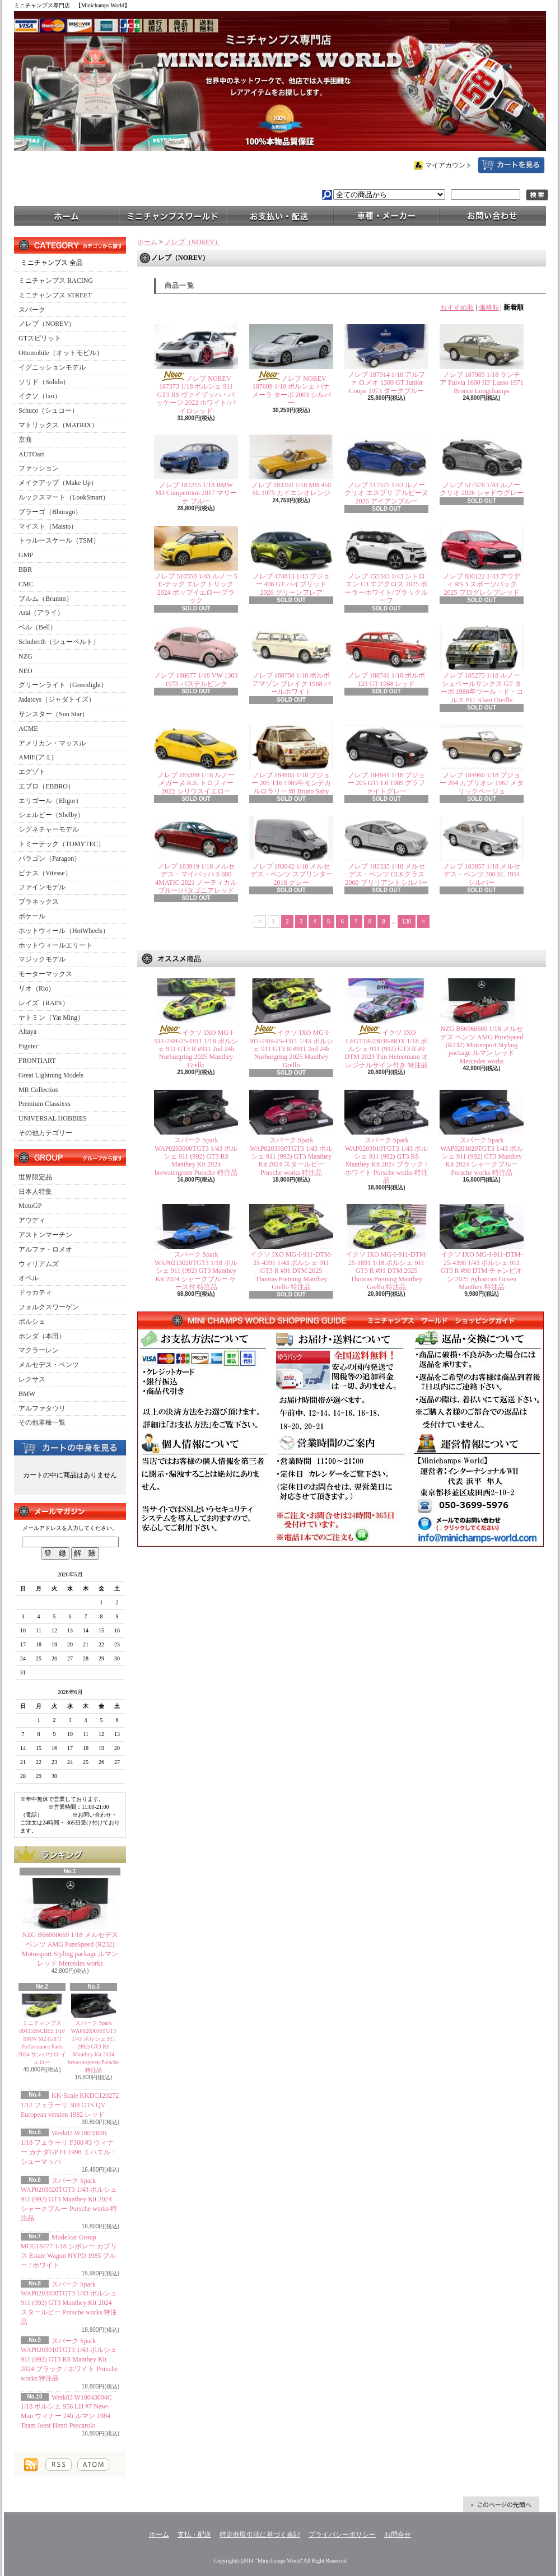 This screenshot has height=2576, width=560. What do you see at coordinates (196, 783) in the screenshot?
I see `ノレブ 185389 1/18 ルノー メガーヌ R.S. トロフィー 2022 シリウスイエロー` at bounding box center [196, 783].